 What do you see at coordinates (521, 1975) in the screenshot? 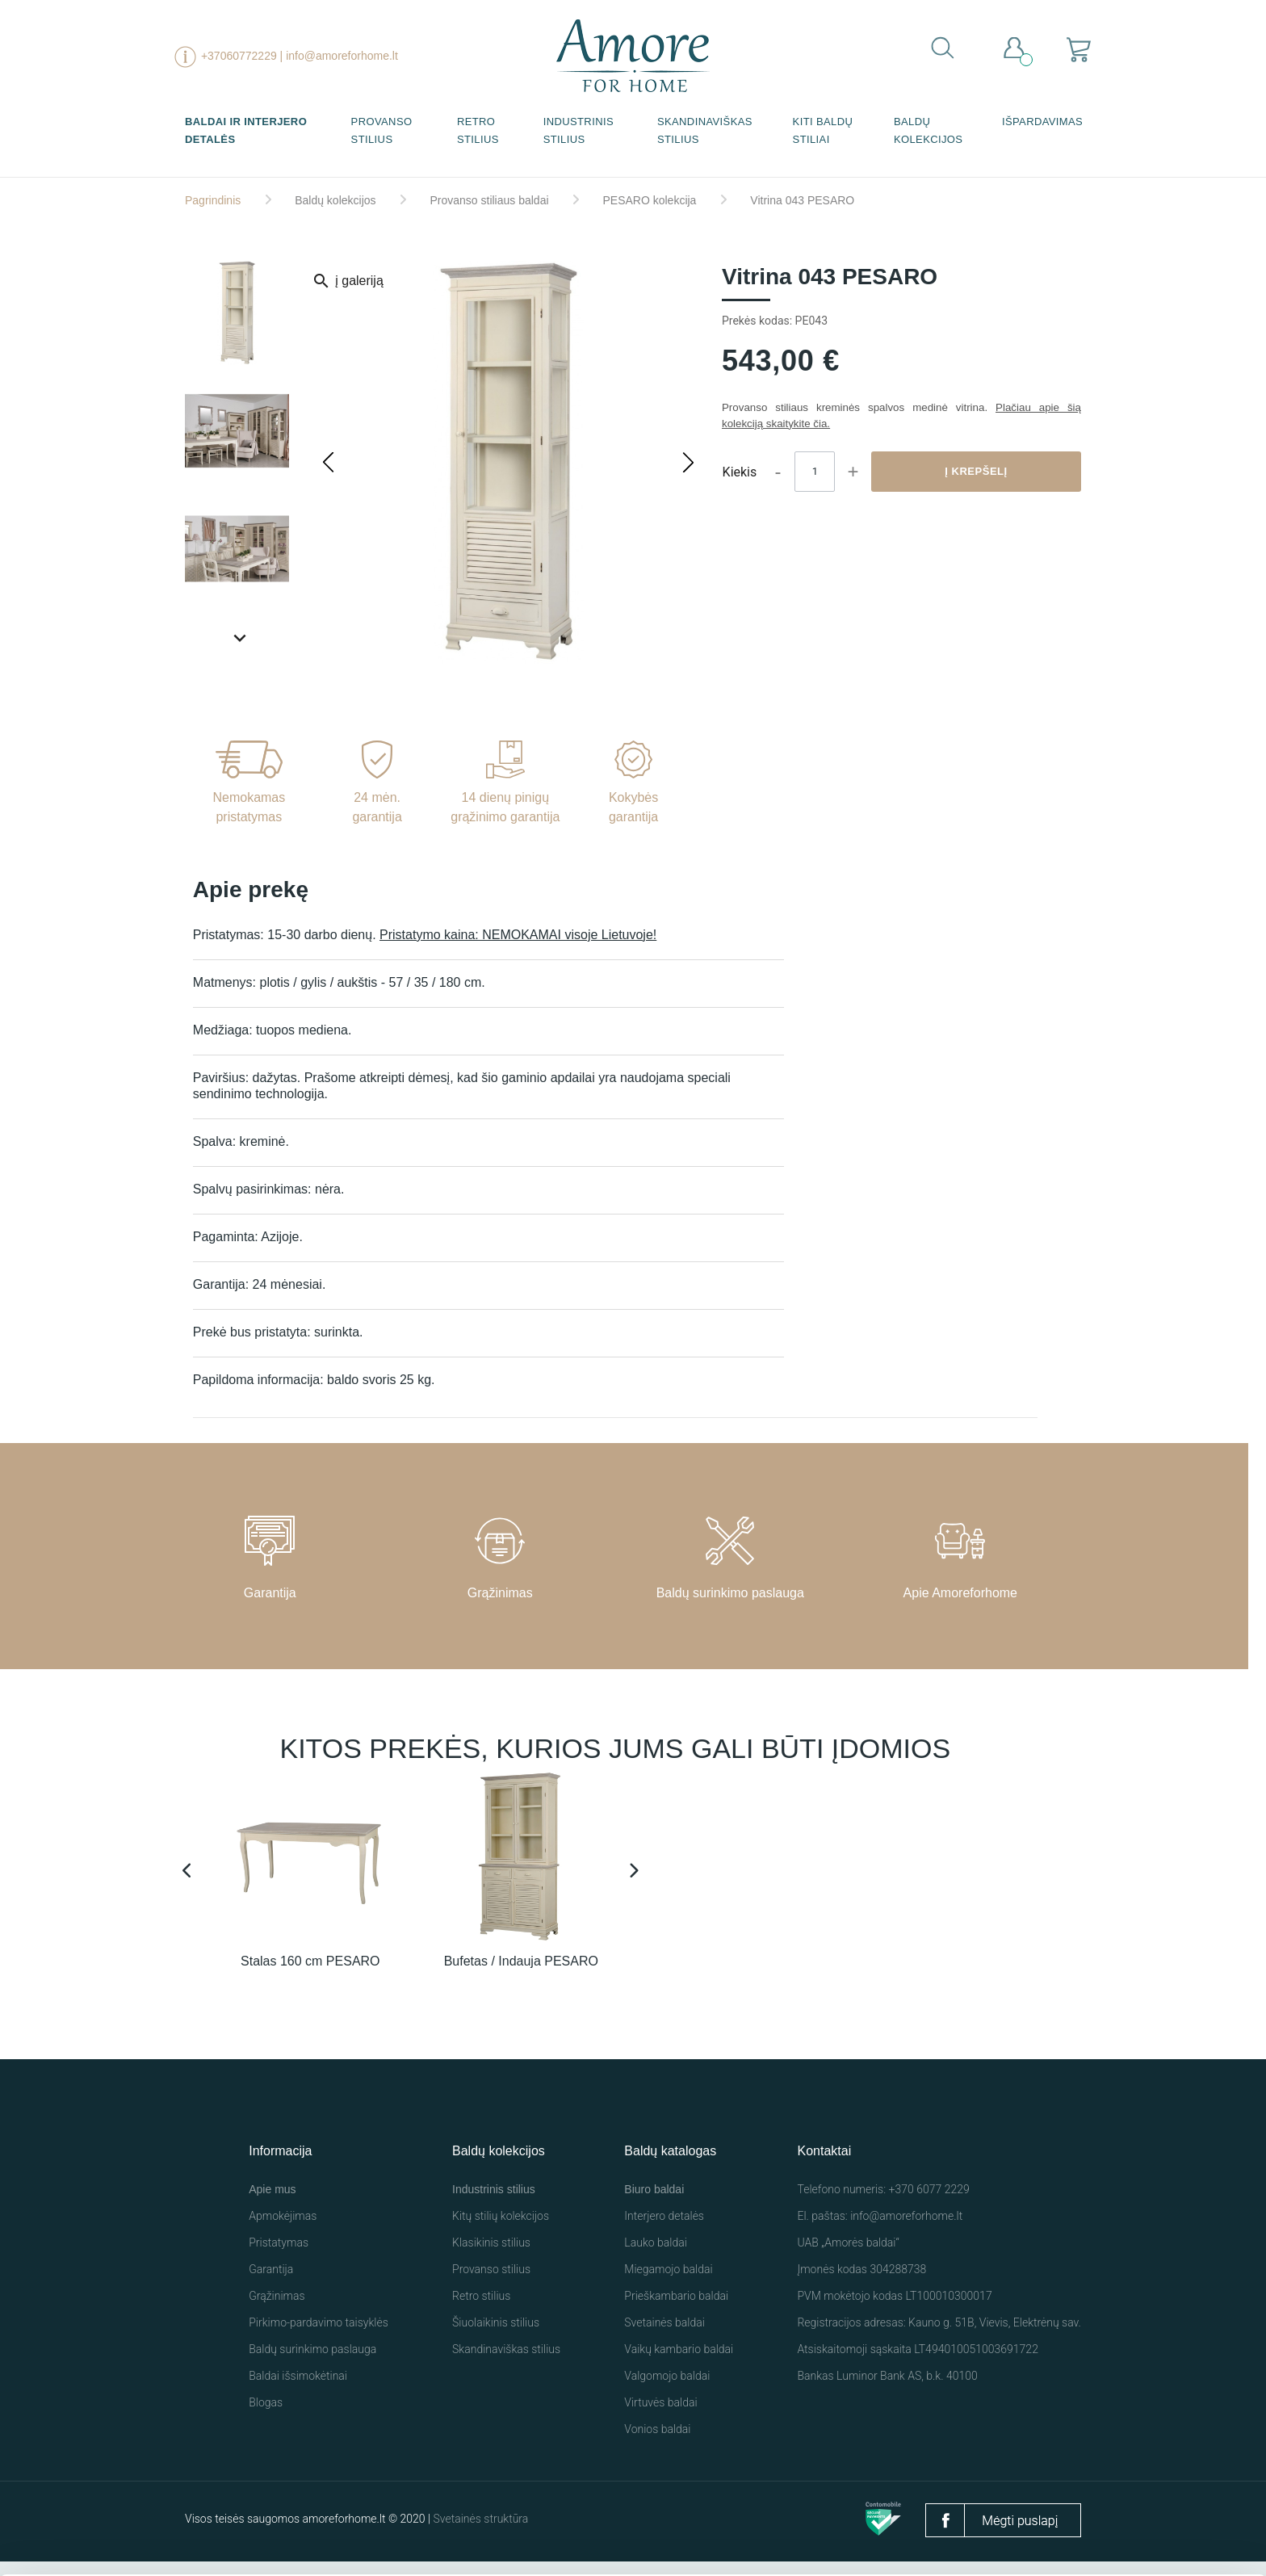
I see `Bufetas / Indauja PESARO` at bounding box center [521, 1975].